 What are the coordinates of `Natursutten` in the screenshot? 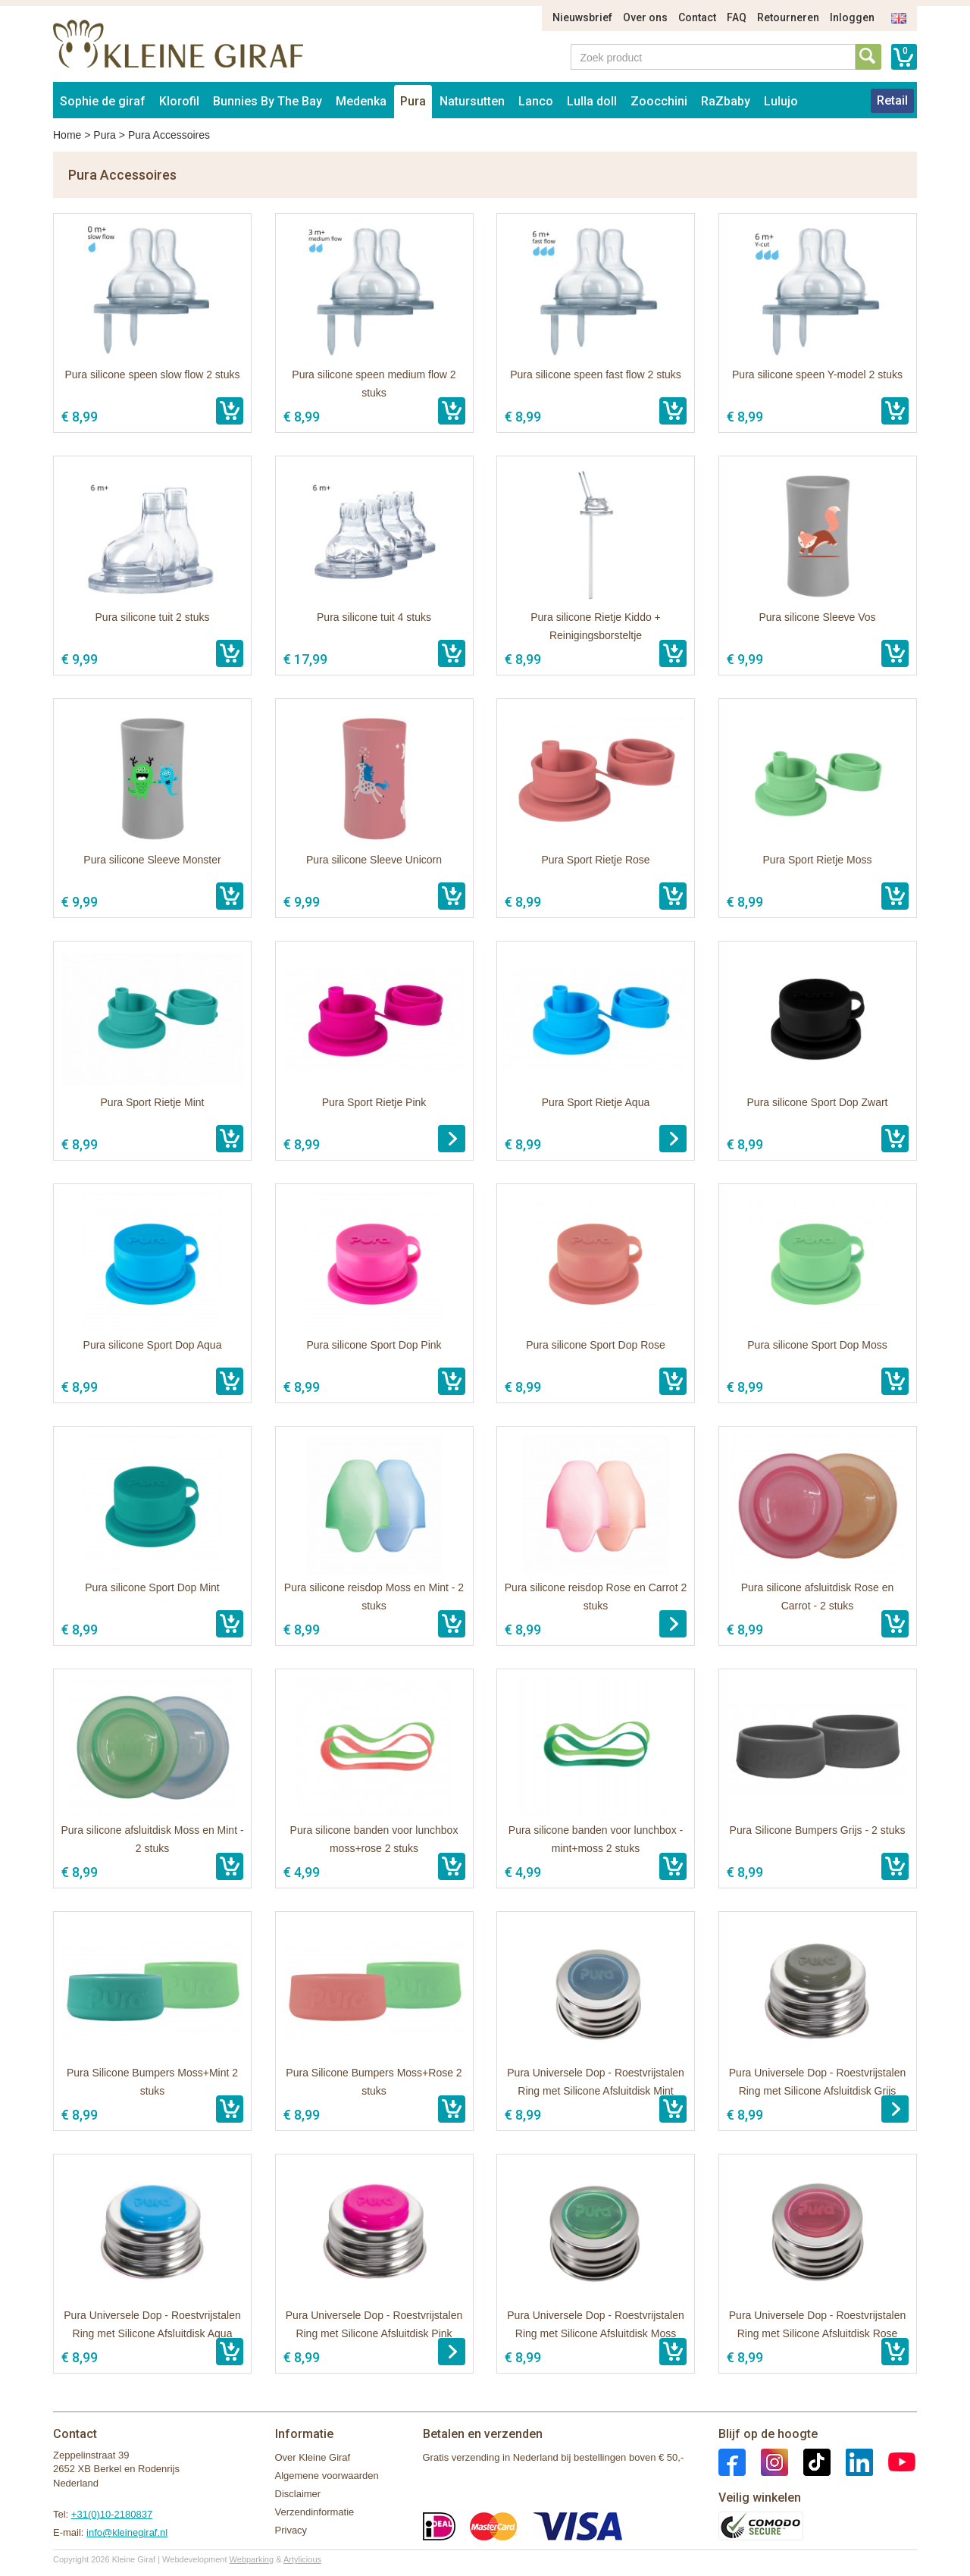 It's located at (472, 101).